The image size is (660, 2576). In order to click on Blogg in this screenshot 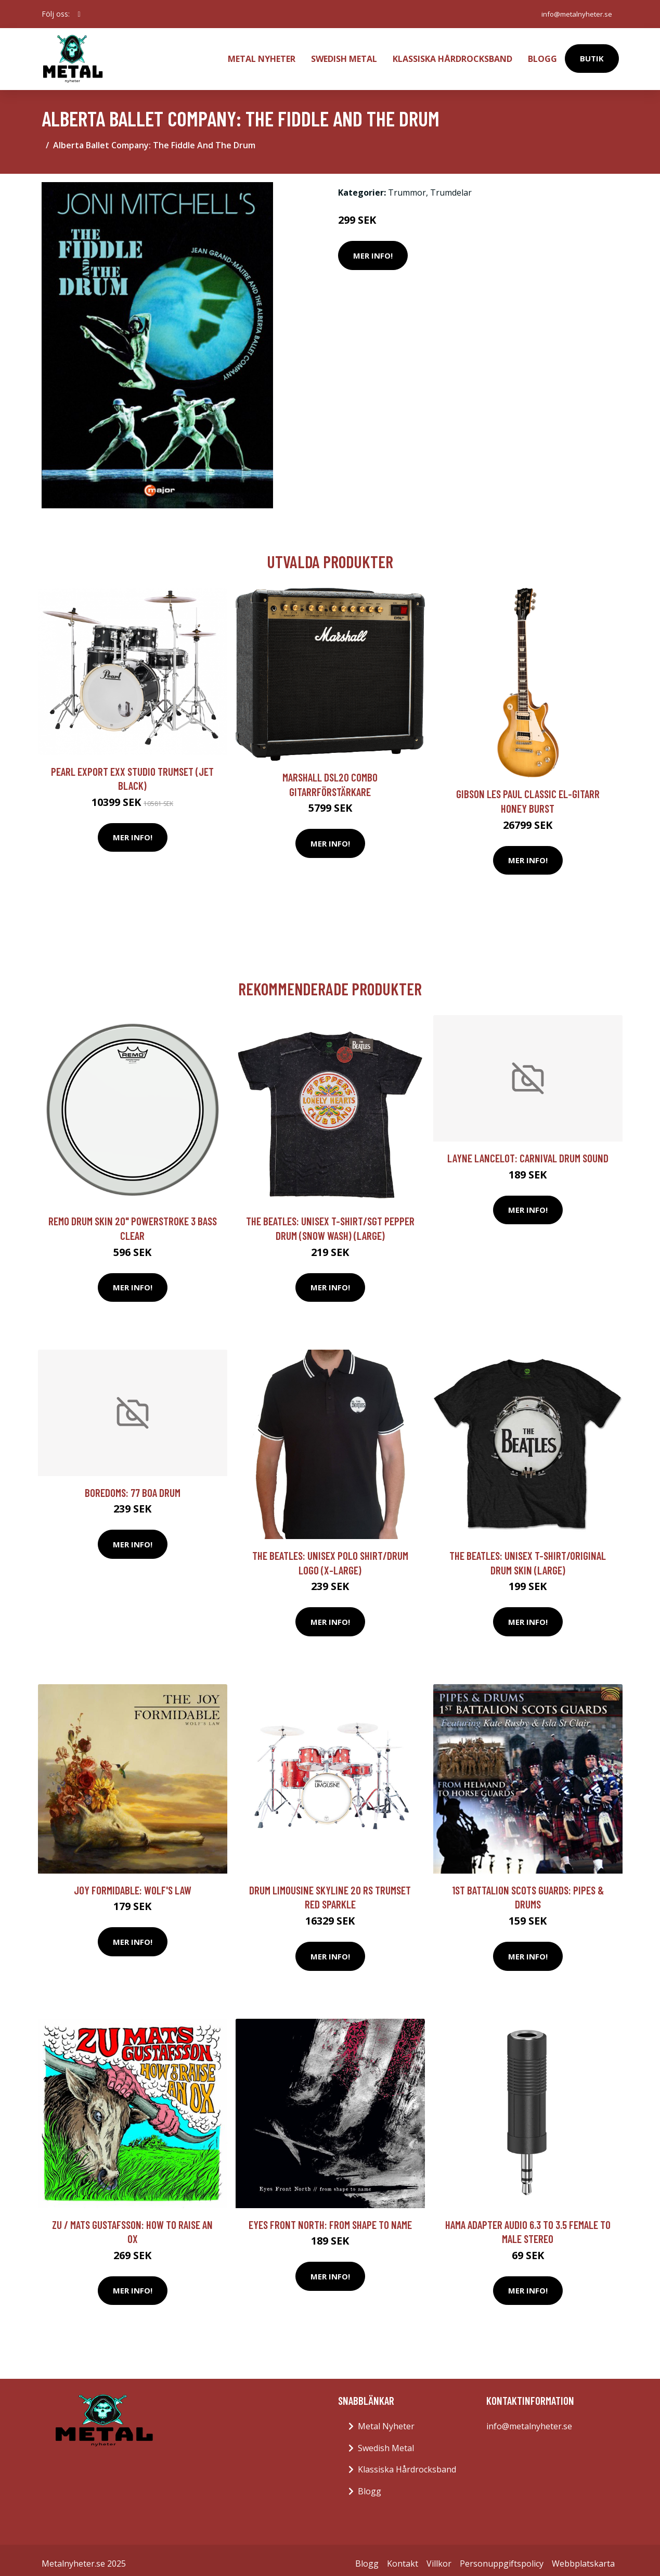, I will do `click(542, 55)`.